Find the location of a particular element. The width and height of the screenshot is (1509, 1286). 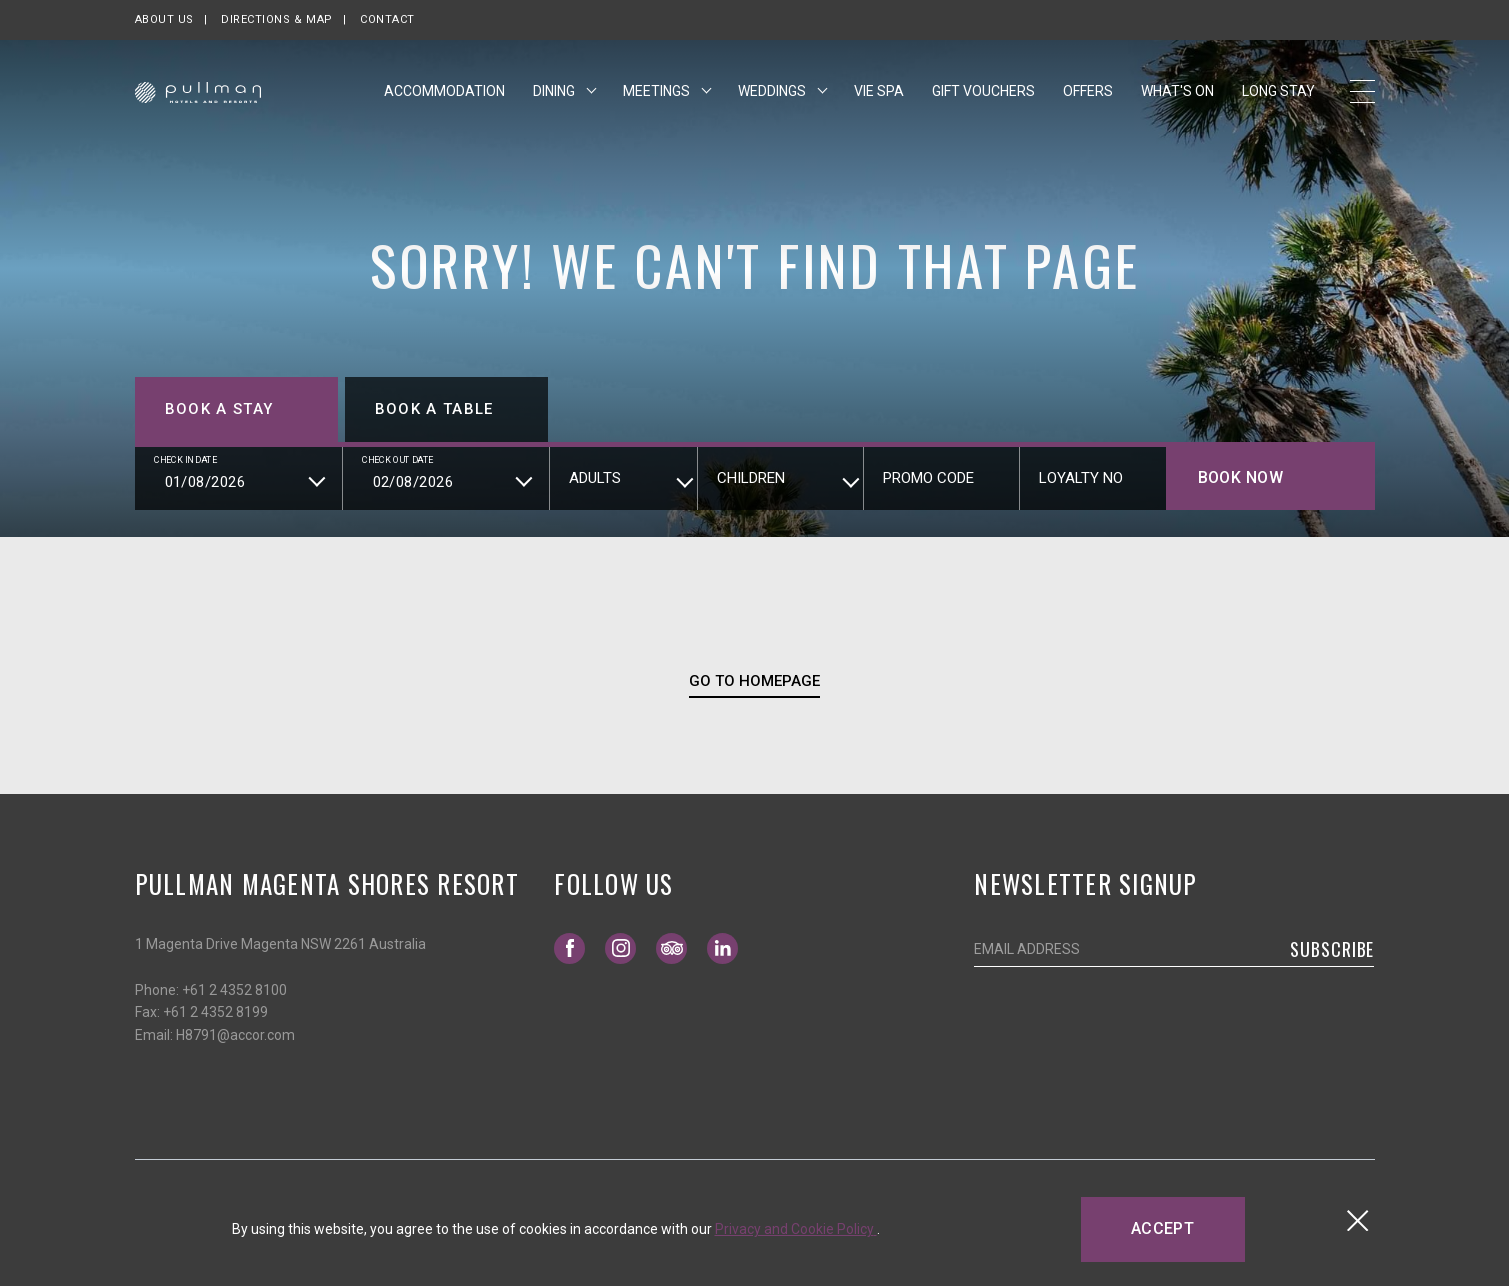

H8791@accor.com is located at coordinates (235, 1035).